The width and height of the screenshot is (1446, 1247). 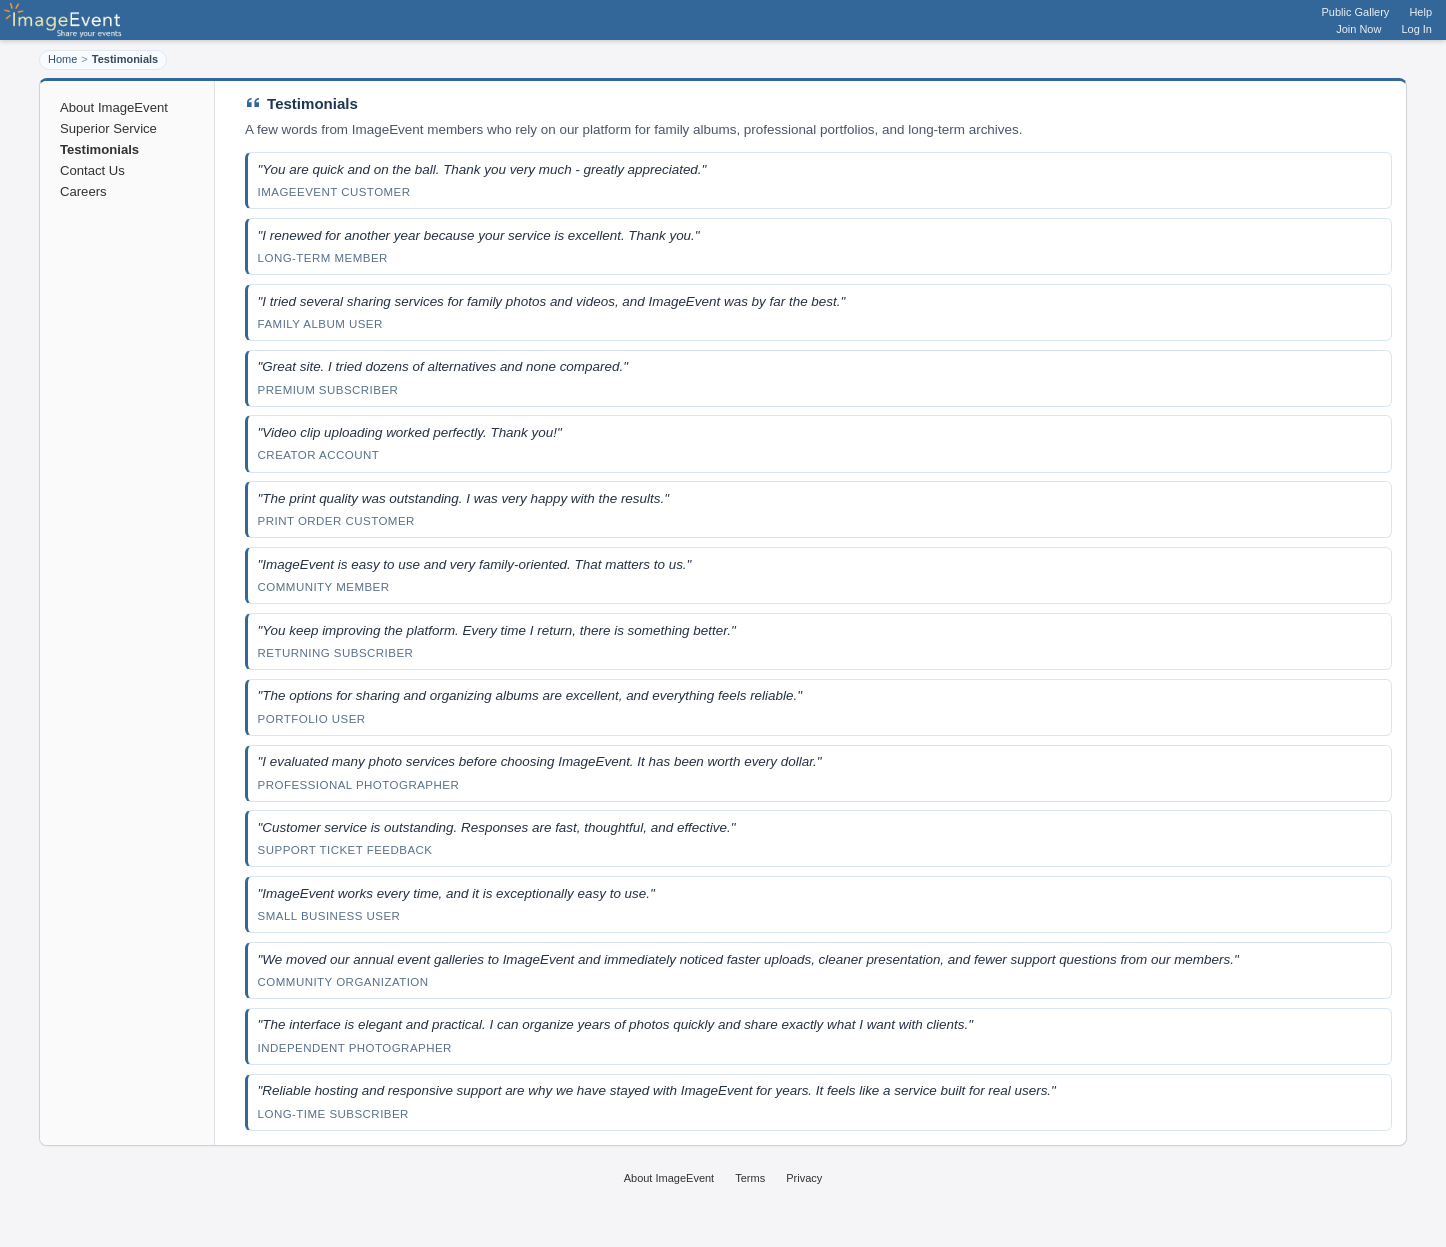 I want to click on Contact Us, so click(x=92, y=170).